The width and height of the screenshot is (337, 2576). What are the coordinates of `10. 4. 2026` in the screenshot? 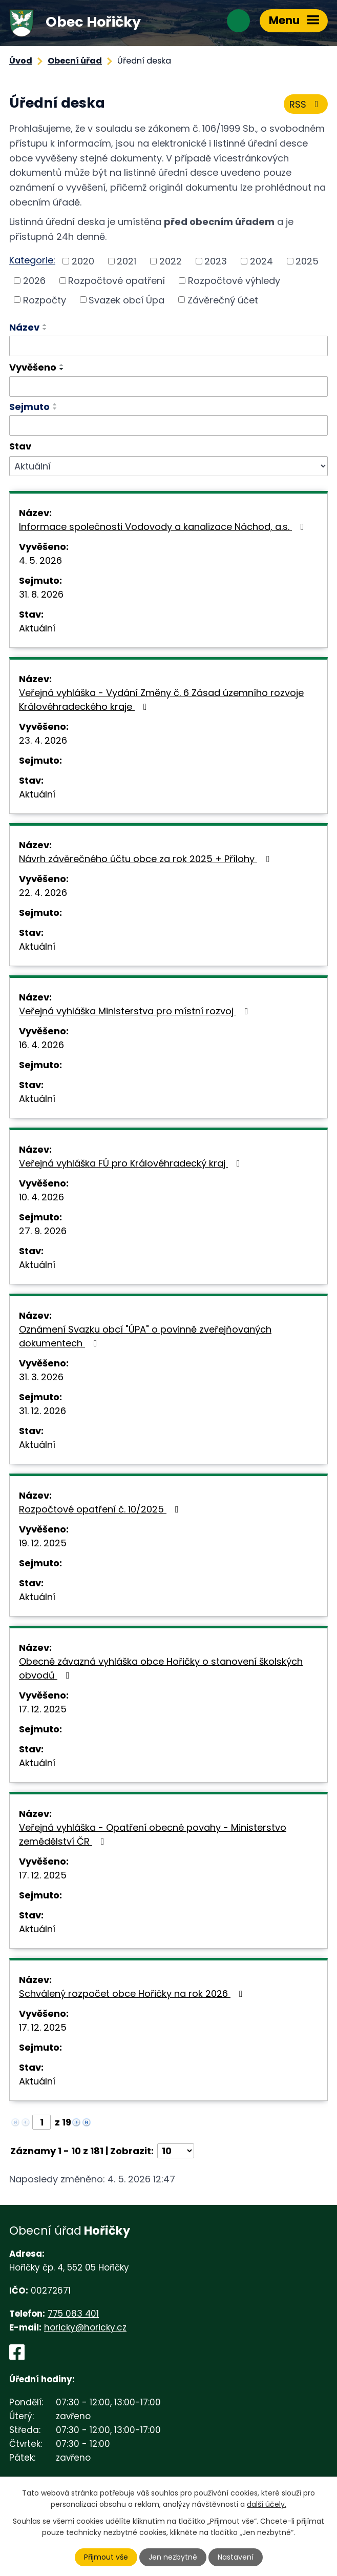 It's located at (41, 1197).